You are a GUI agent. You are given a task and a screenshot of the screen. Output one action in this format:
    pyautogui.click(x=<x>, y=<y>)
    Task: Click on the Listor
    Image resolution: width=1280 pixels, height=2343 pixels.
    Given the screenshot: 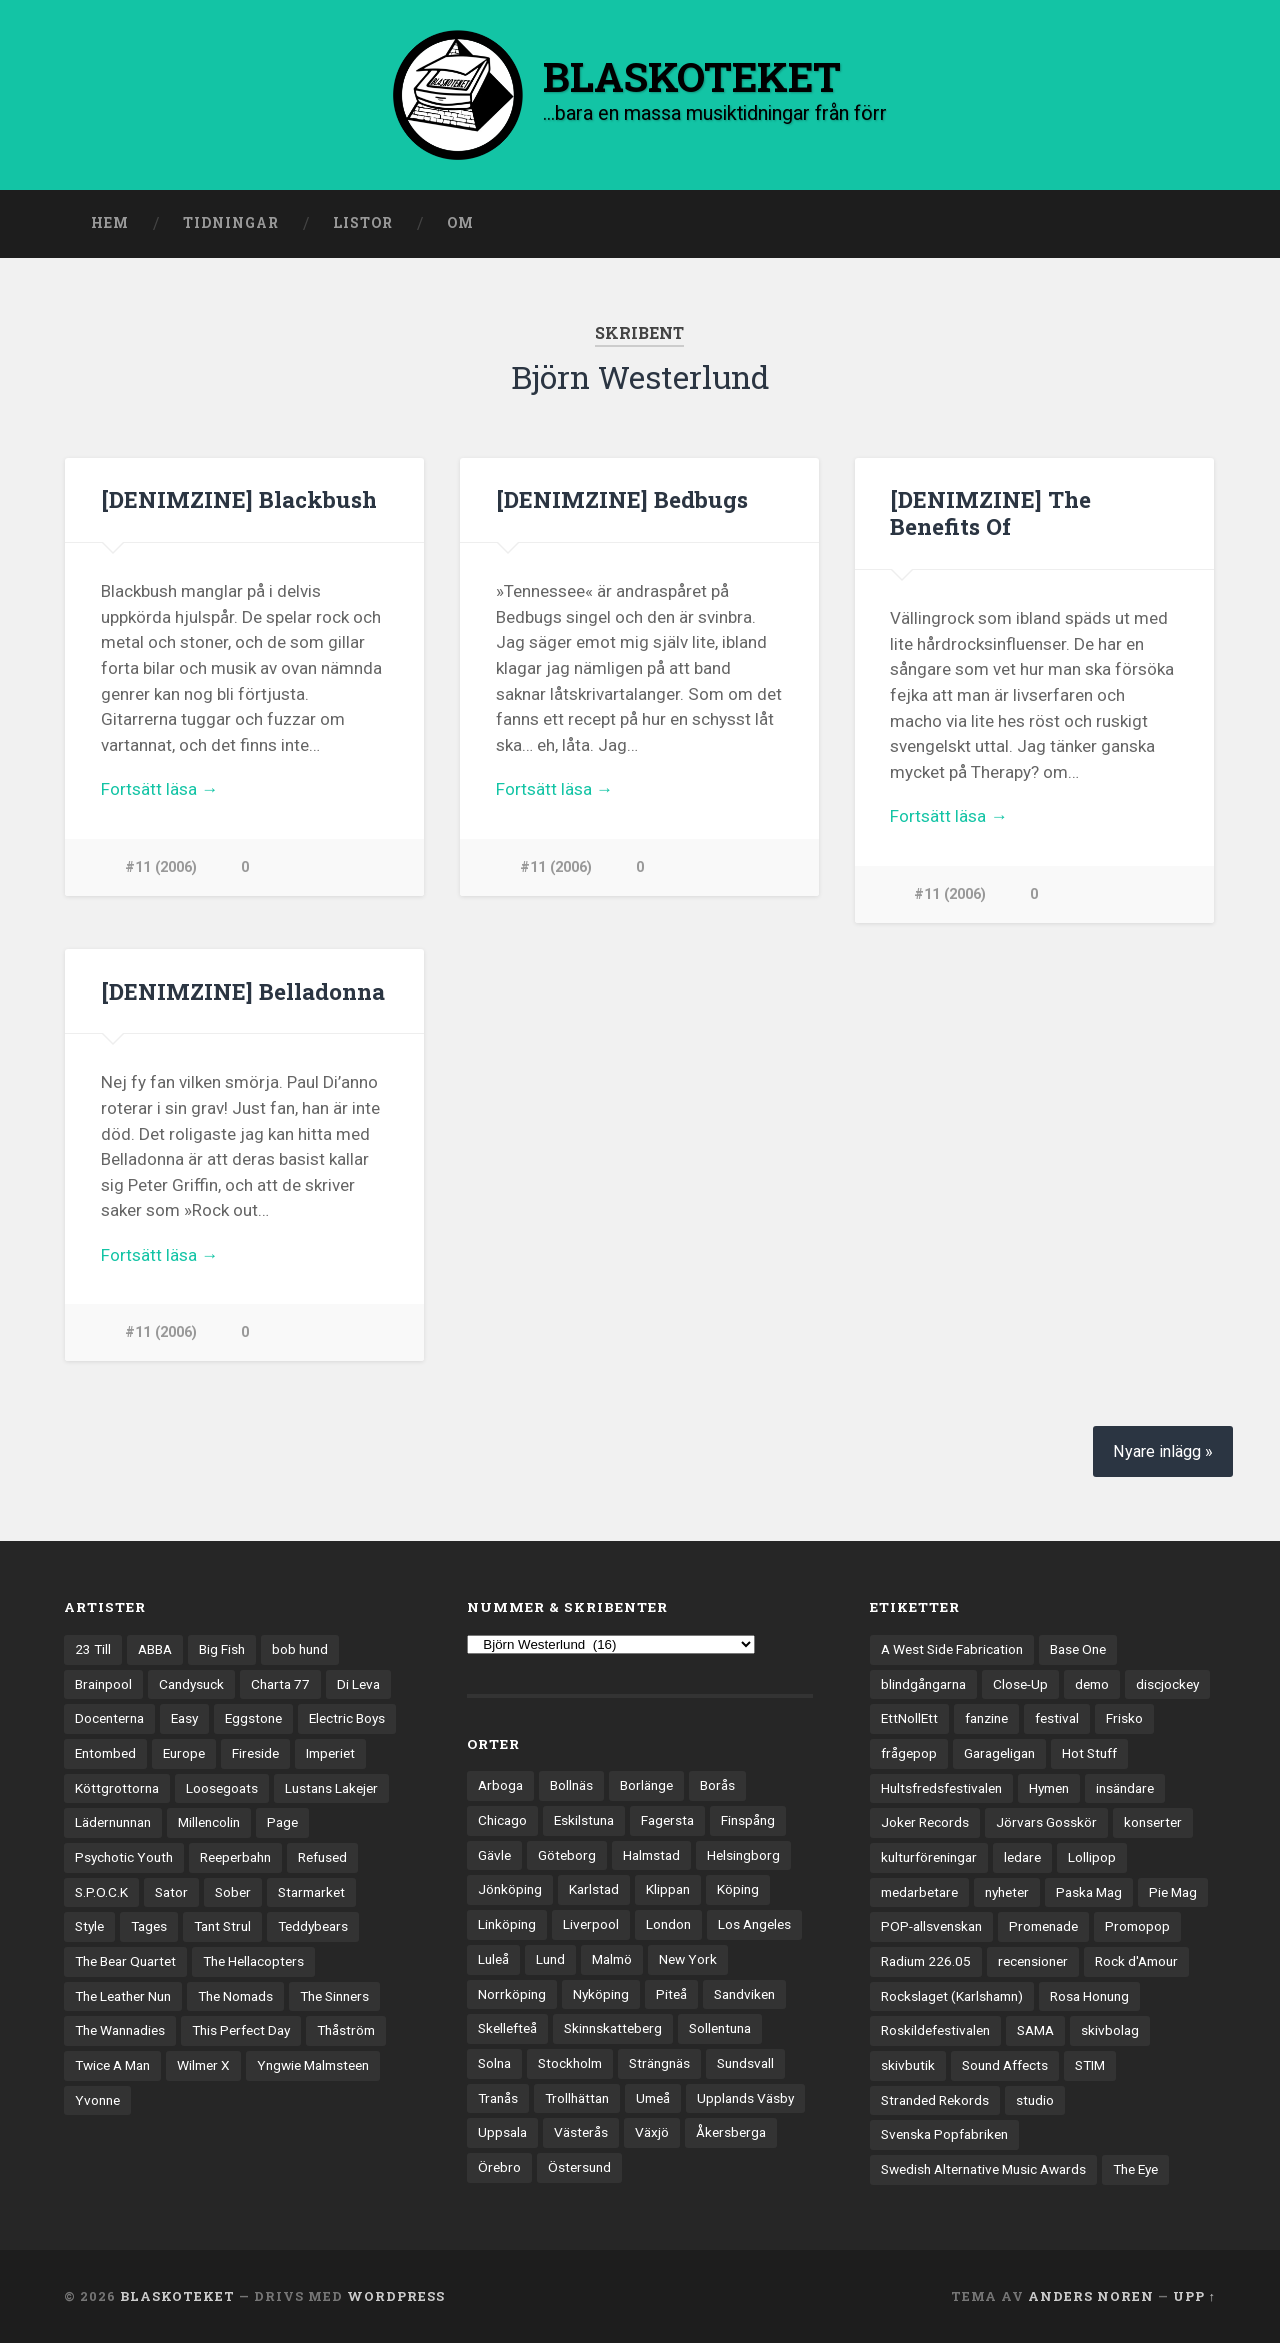 What is the action you would take?
    pyautogui.click(x=363, y=223)
    